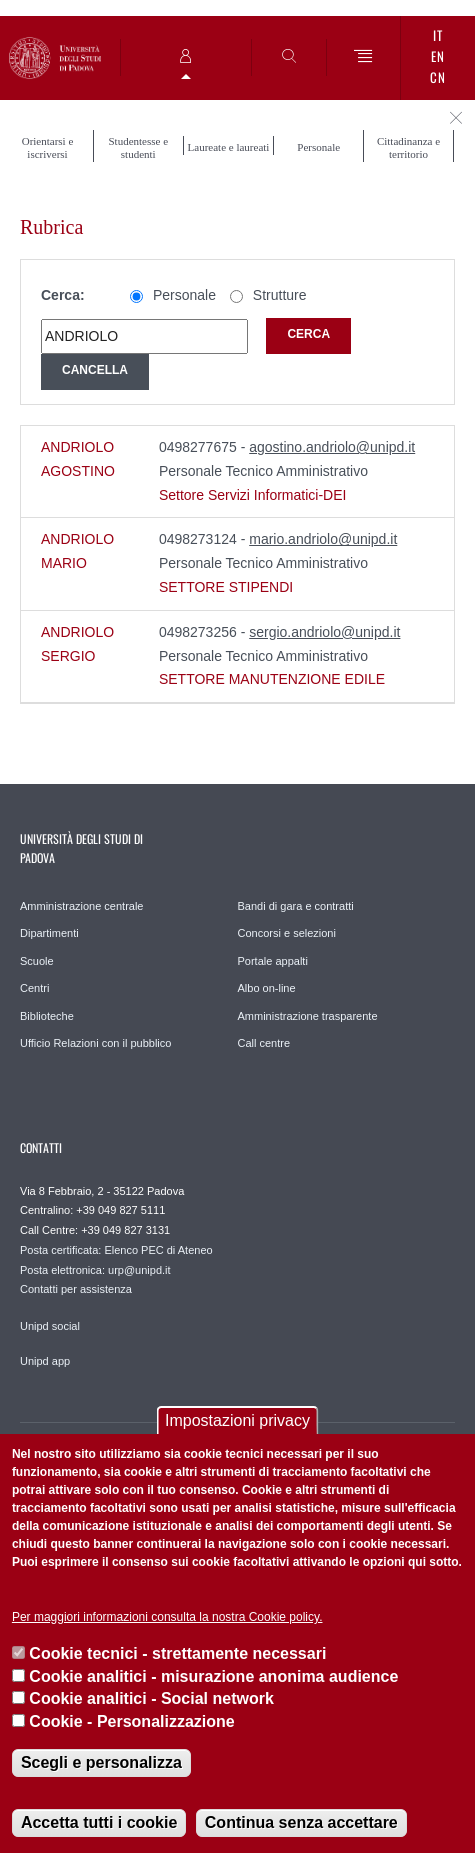 The image size is (475, 1853). What do you see at coordinates (50, 1326) in the screenshot?
I see `Unipd social` at bounding box center [50, 1326].